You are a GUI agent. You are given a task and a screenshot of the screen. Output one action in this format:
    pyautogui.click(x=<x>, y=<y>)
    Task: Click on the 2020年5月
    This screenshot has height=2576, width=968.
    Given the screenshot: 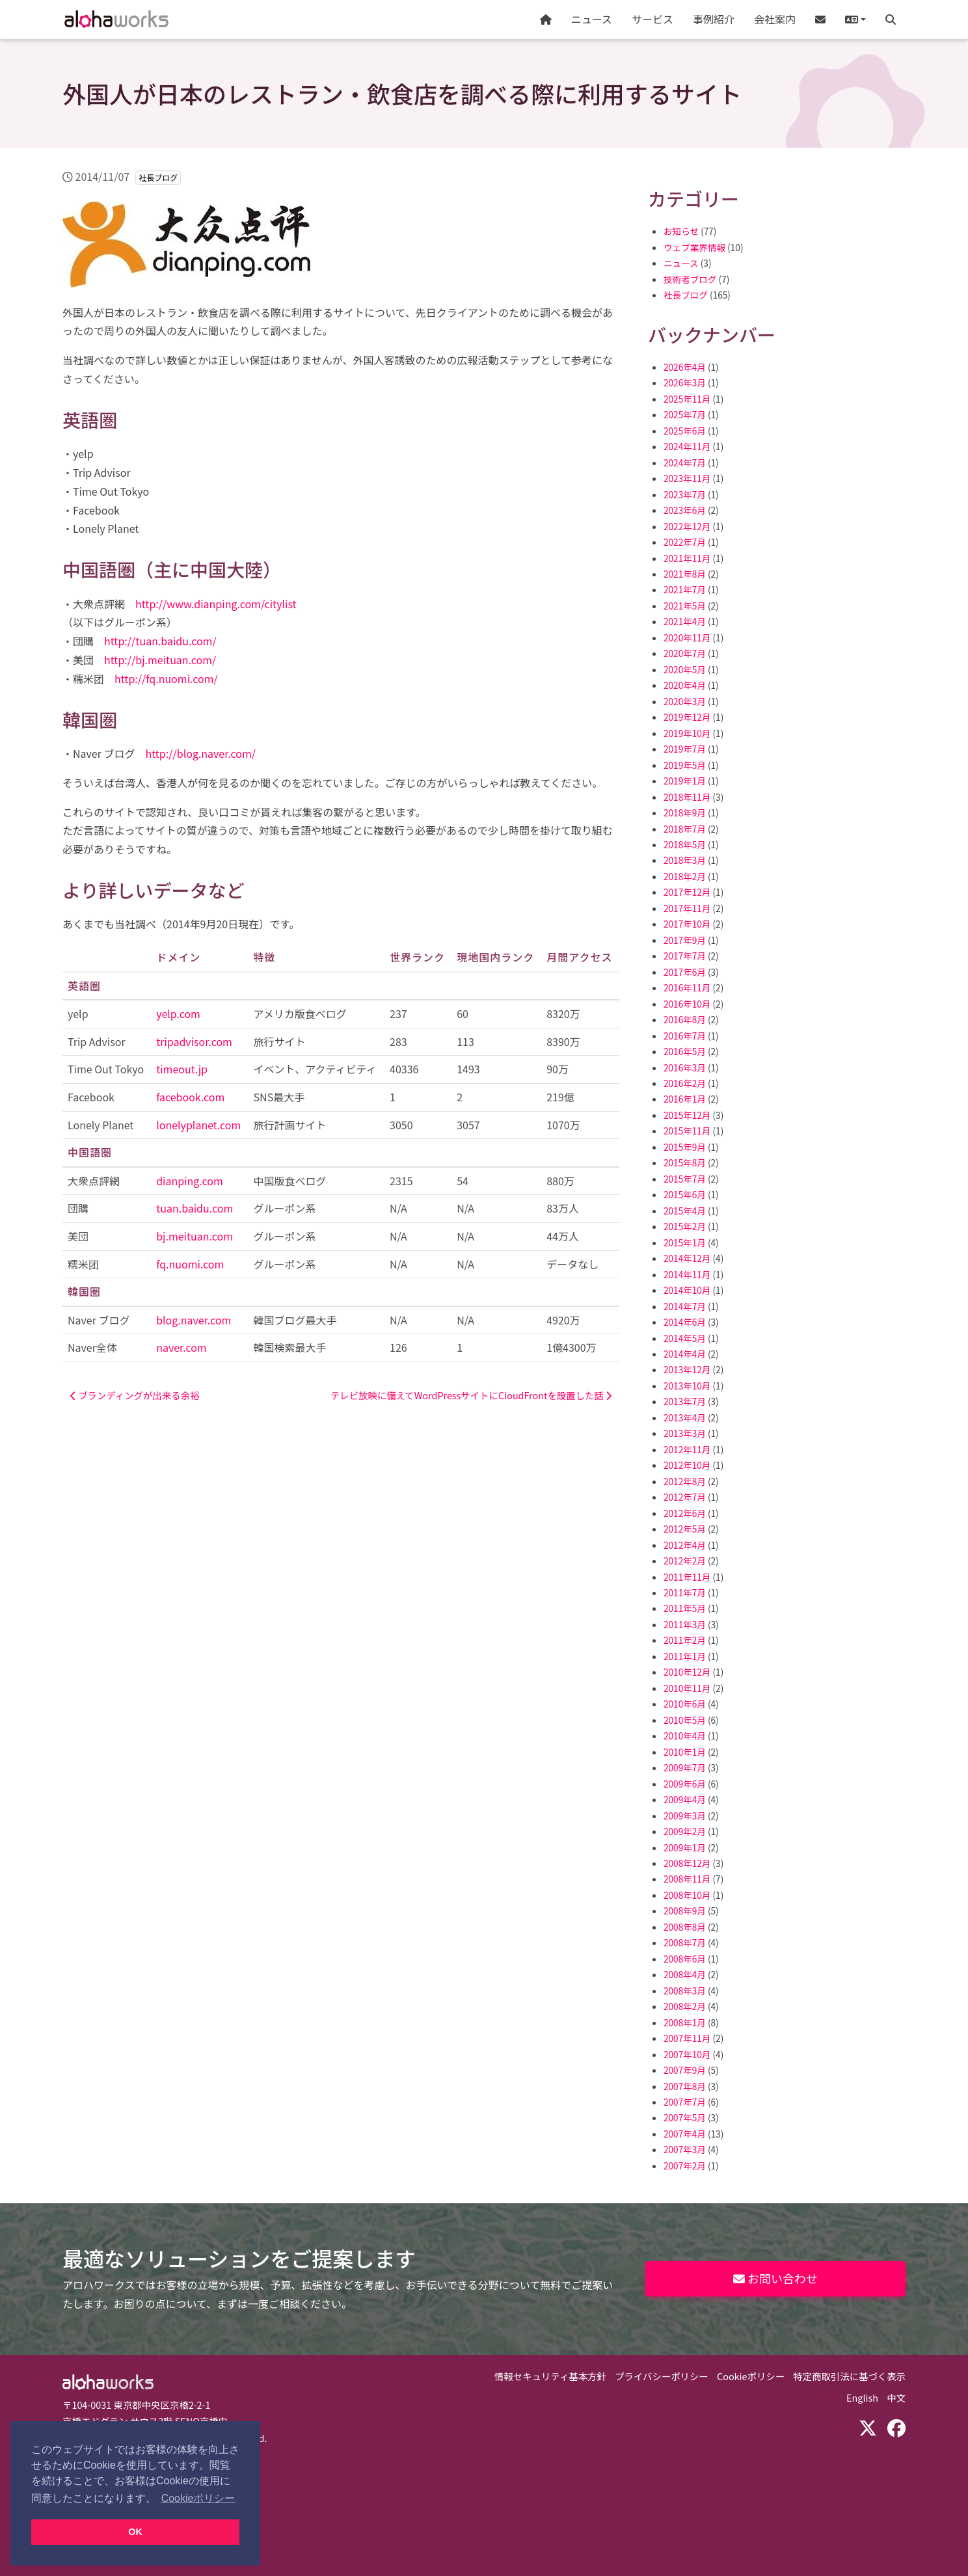 What is the action you would take?
    pyautogui.click(x=685, y=669)
    